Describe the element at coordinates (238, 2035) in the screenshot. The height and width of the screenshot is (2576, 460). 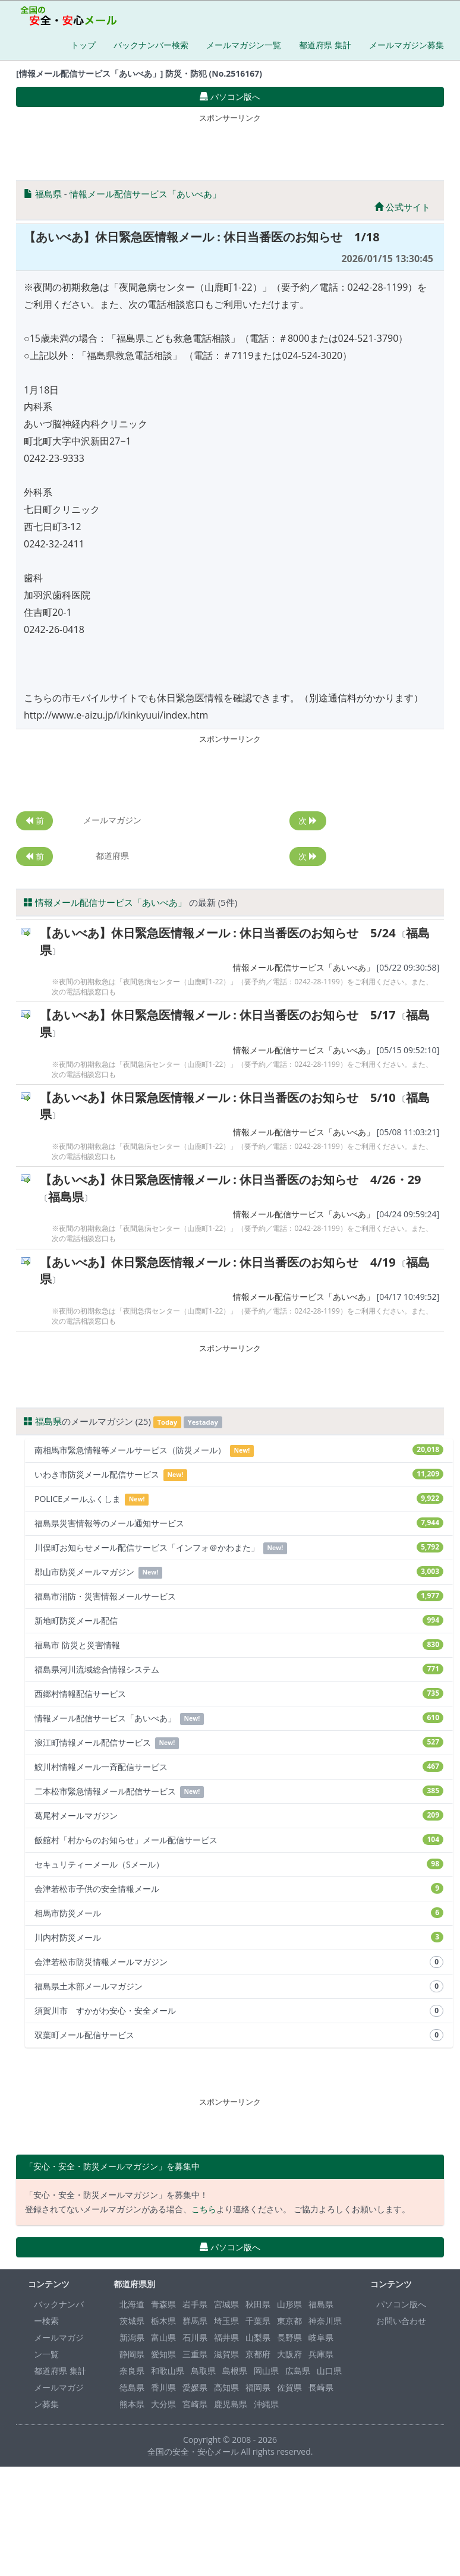
I see `双葉町メール配信サービス` at that location.